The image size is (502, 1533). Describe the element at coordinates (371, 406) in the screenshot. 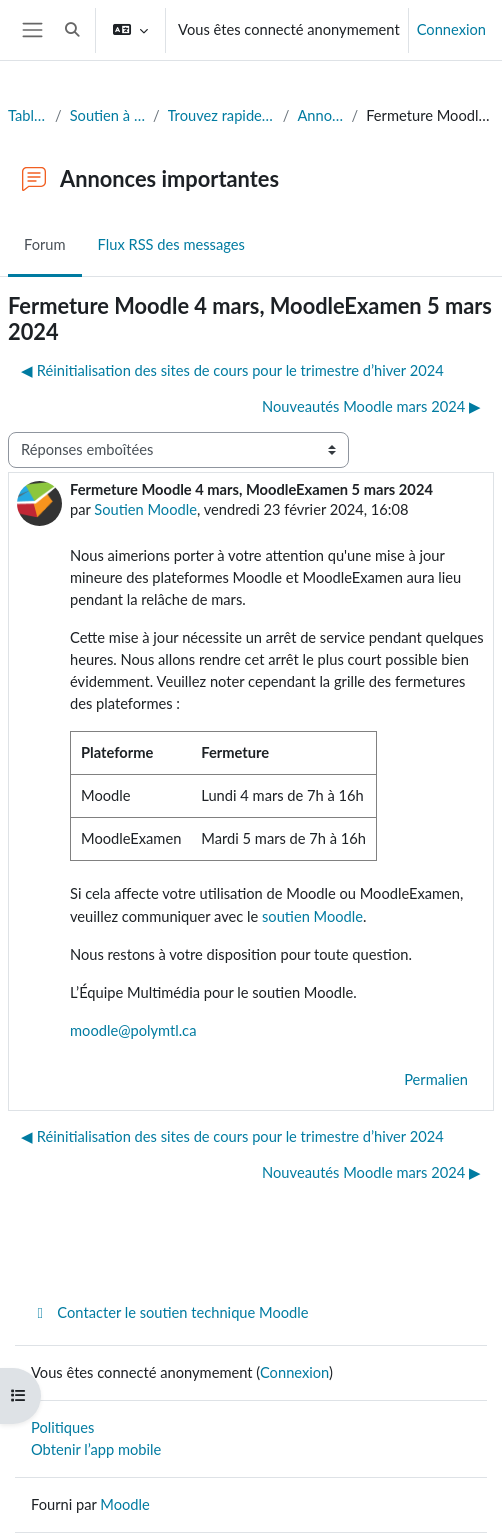

I see `Nouveautés Moodle mars 2024 ▶︎ [Discussion suivante : Nouveautés Moodle mars 2024]` at that location.